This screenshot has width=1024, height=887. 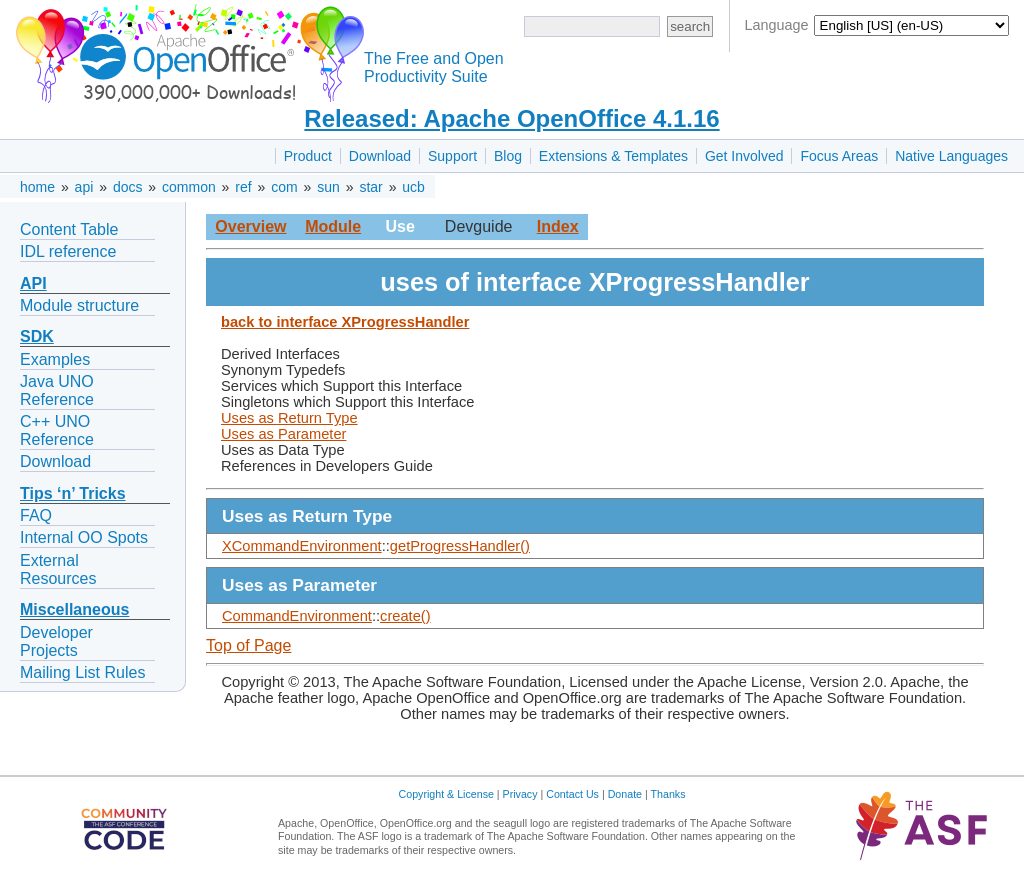 What do you see at coordinates (250, 226) in the screenshot?
I see `Overview` at bounding box center [250, 226].